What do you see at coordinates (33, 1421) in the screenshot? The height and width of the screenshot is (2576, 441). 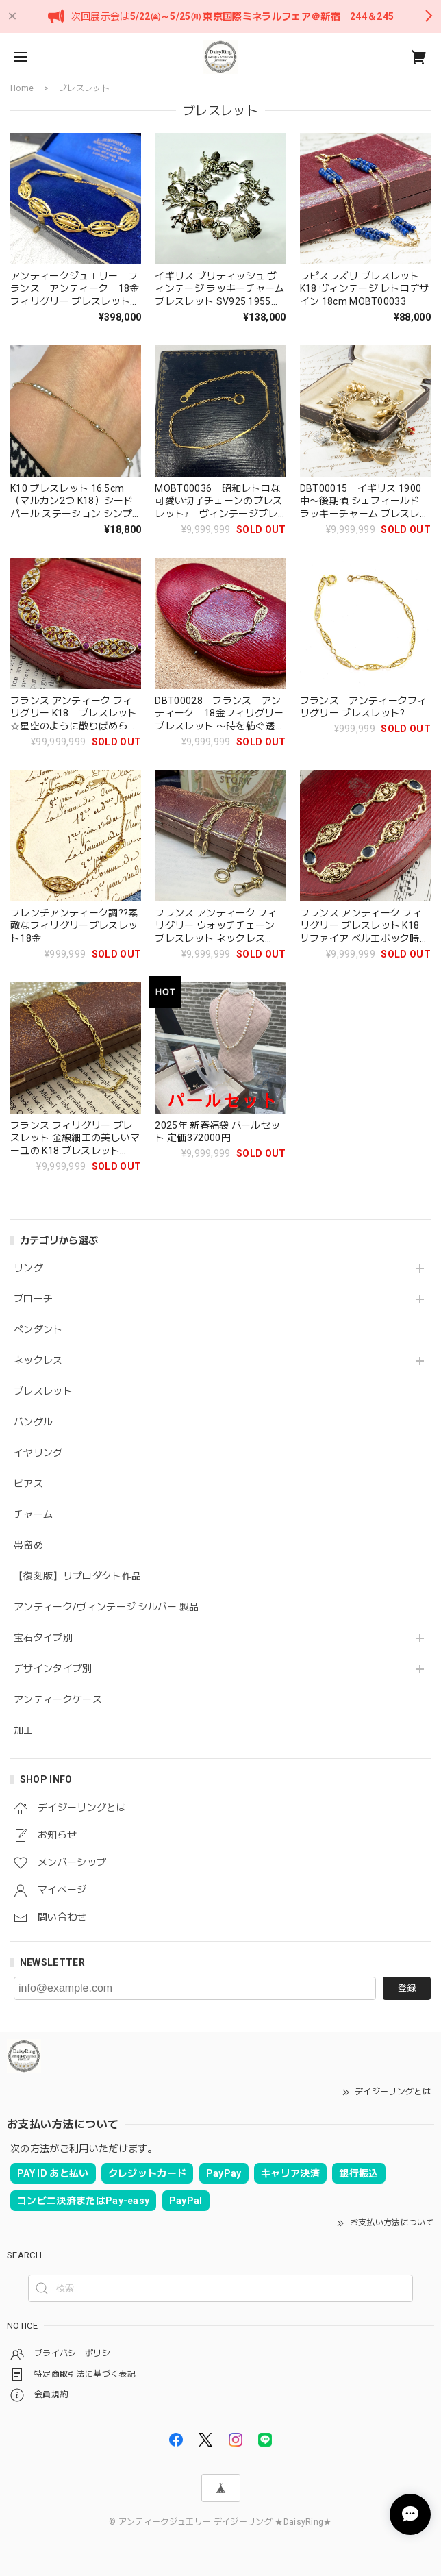 I see `バングル` at bounding box center [33, 1421].